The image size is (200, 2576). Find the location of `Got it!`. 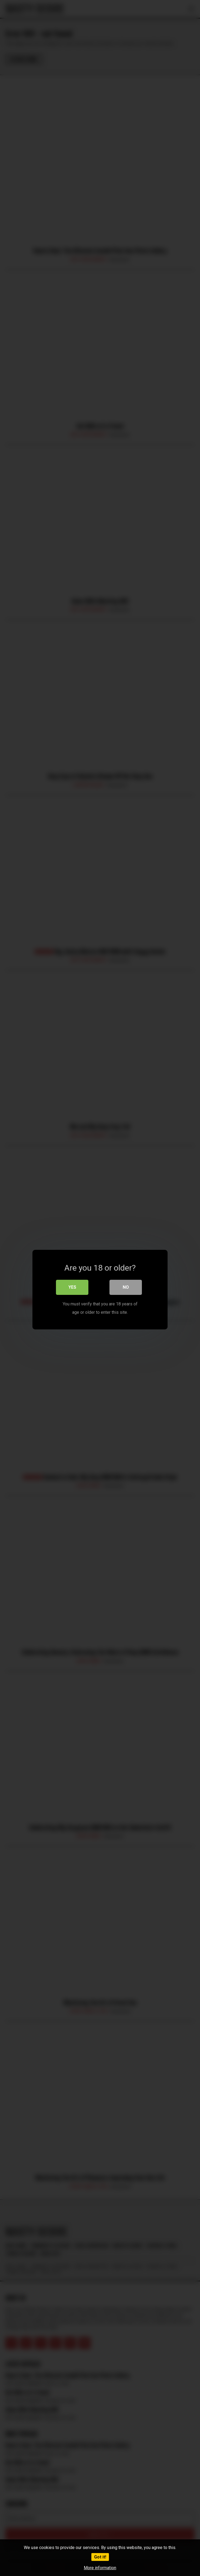

Got it! is located at coordinates (100, 2557).